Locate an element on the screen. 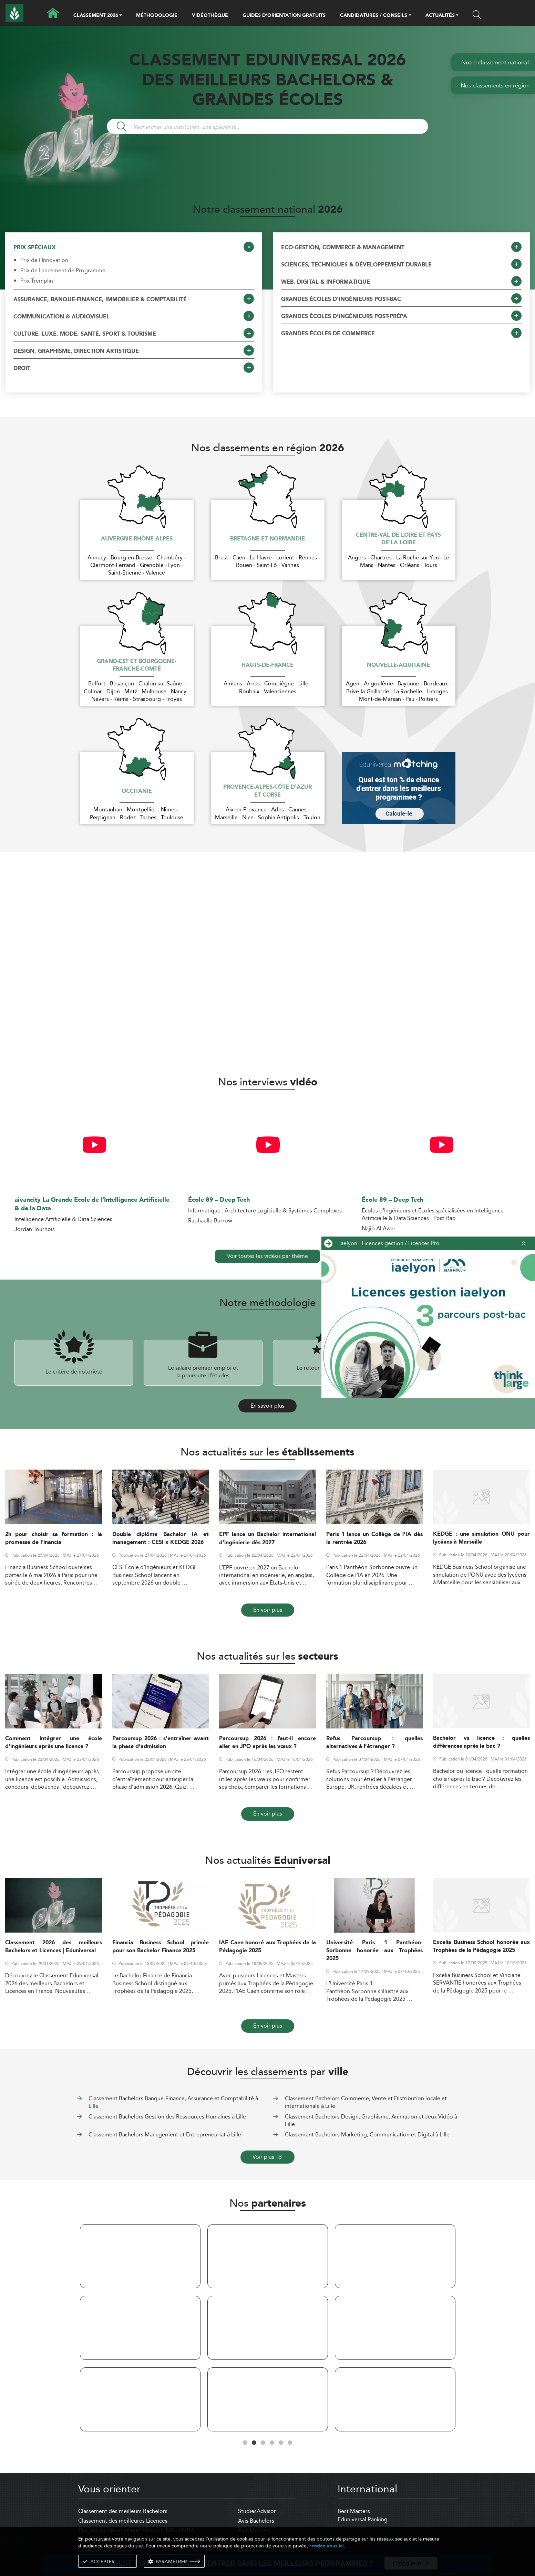 This screenshot has height=2576, width=535. Hauts-de-France is located at coordinates (267, 665).